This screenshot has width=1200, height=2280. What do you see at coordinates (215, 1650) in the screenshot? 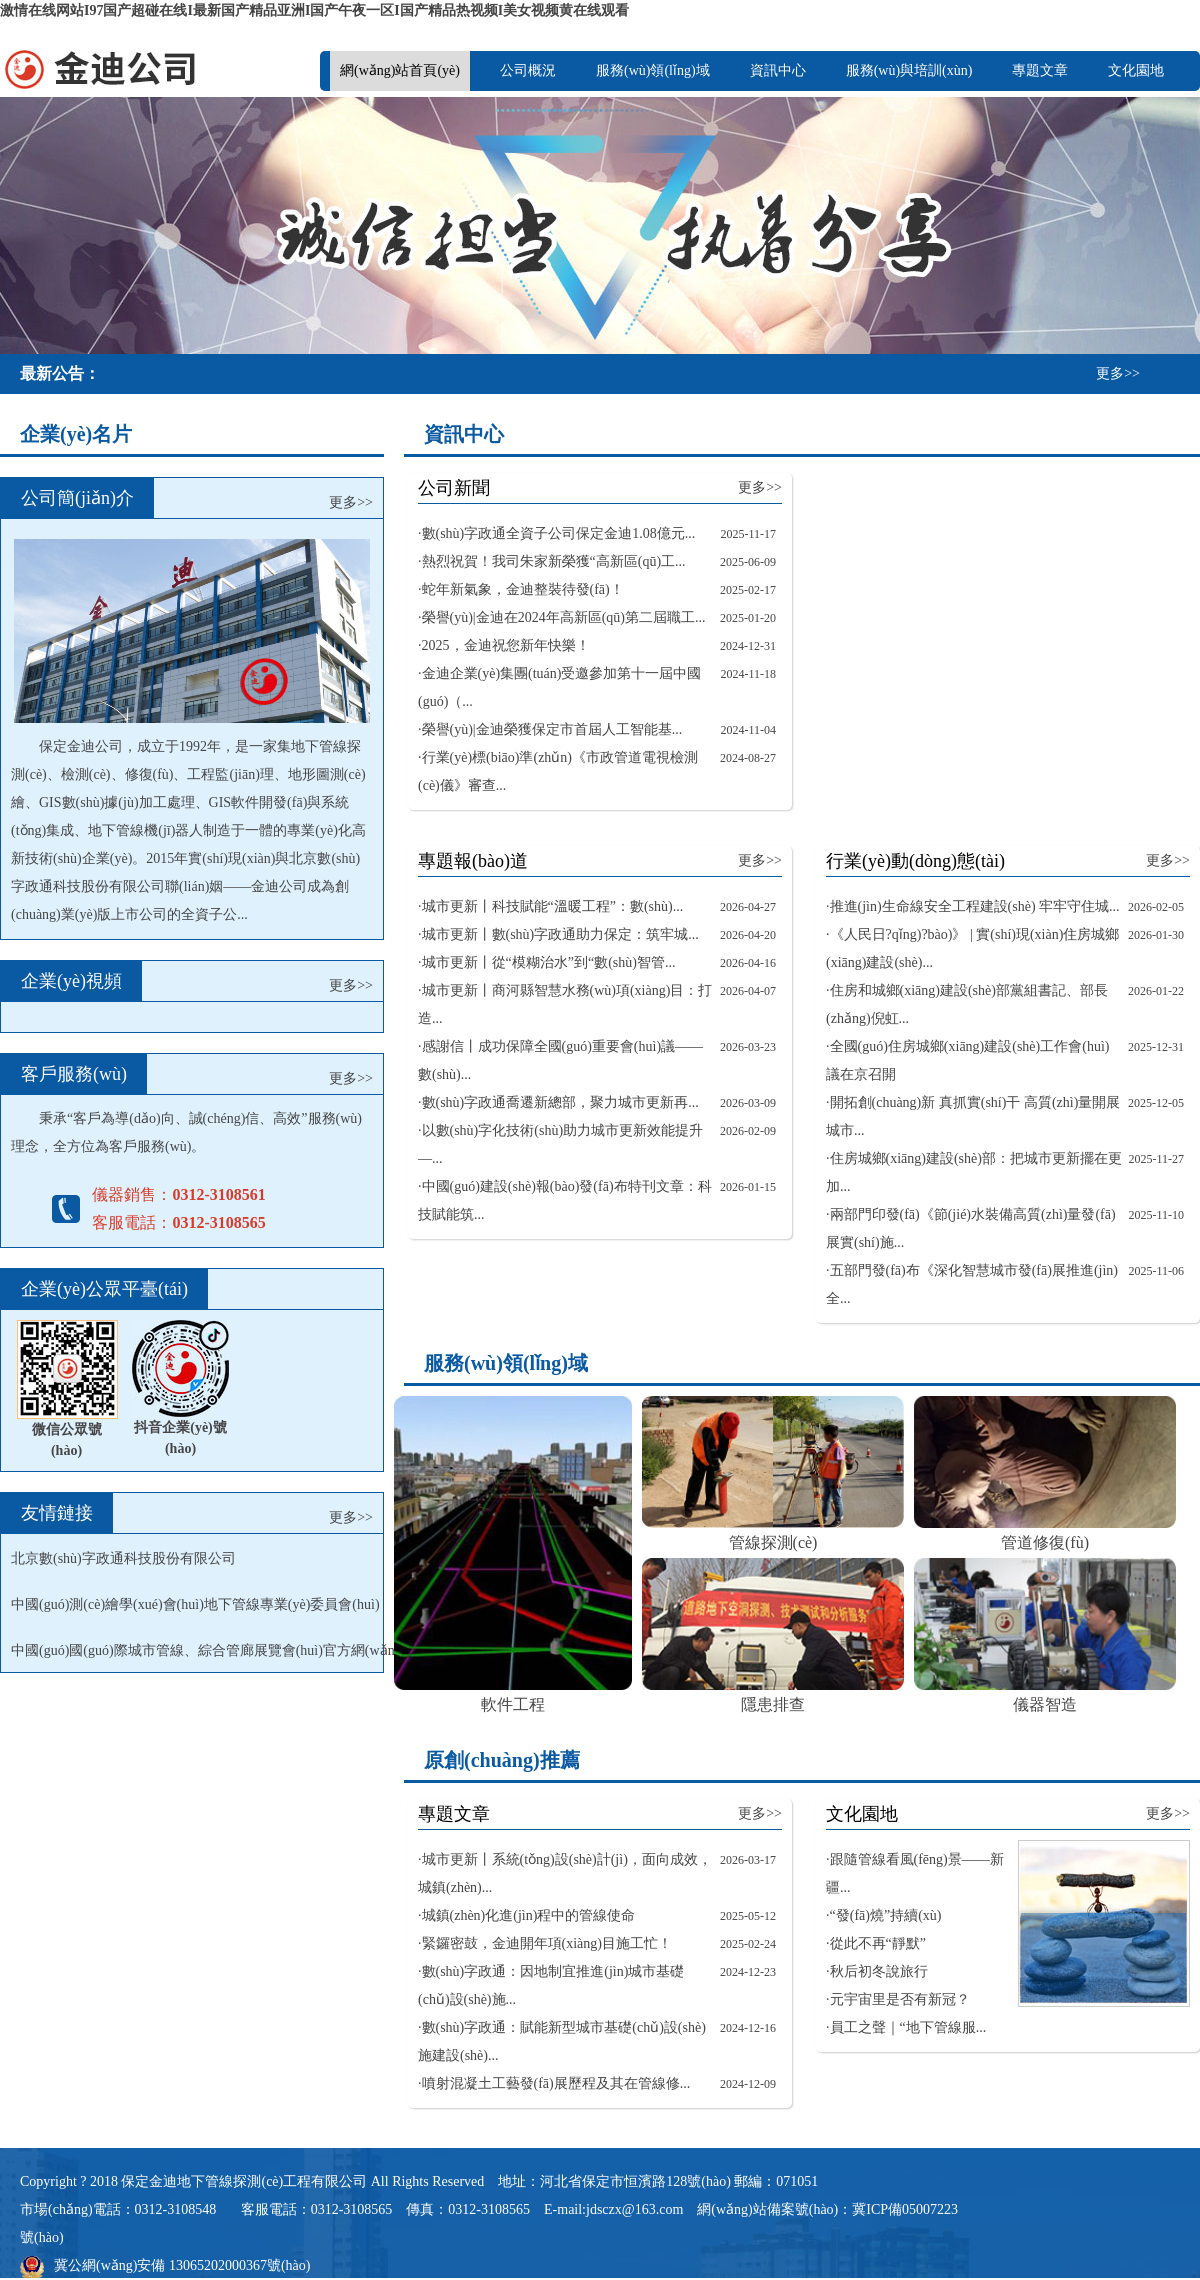
I see `中國(guó)國(guó)際城市管線、綜合管廊展覽會(huì)官方網(wǎng)站` at bounding box center [215, 1650].